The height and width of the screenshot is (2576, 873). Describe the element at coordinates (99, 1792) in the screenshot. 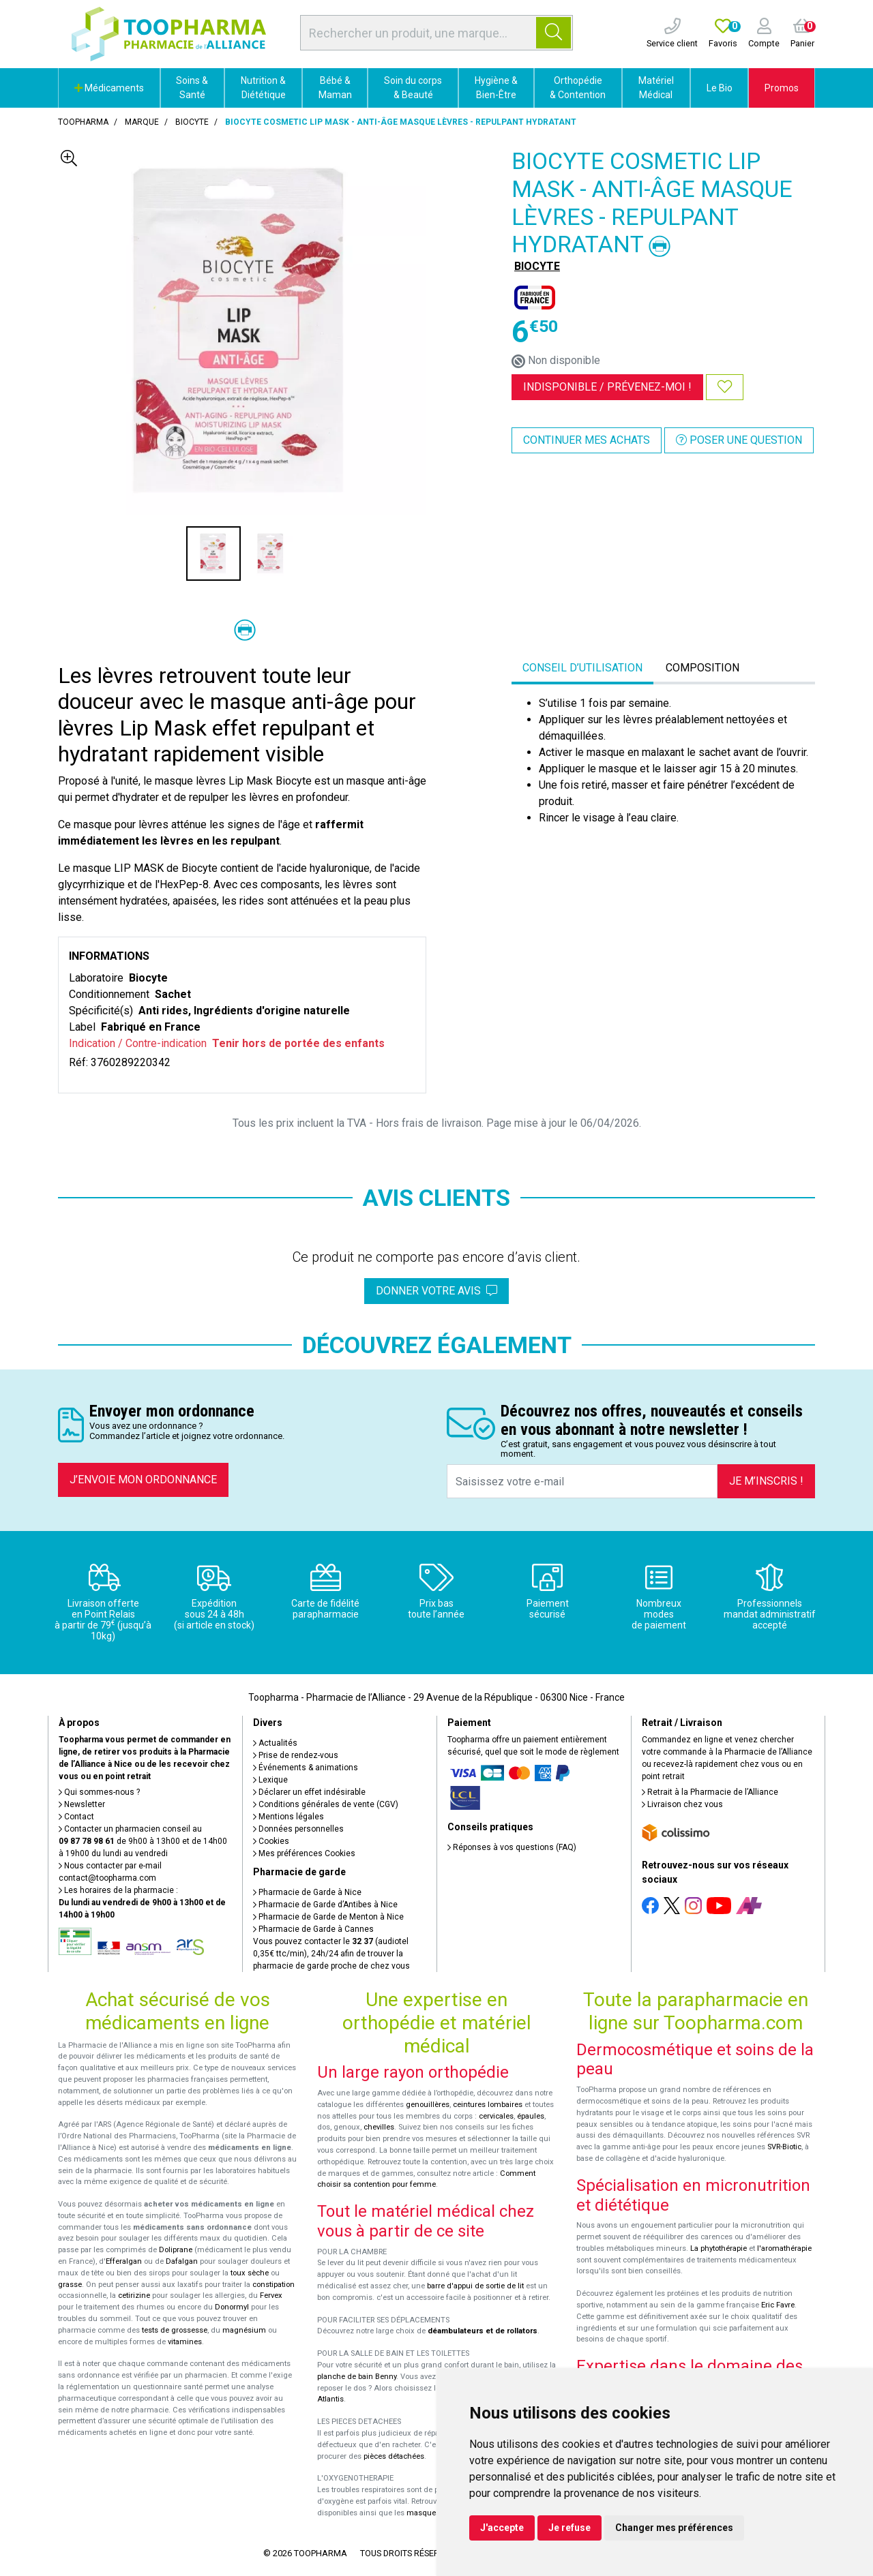

I see `Qui sommes-nous ?` at that location.